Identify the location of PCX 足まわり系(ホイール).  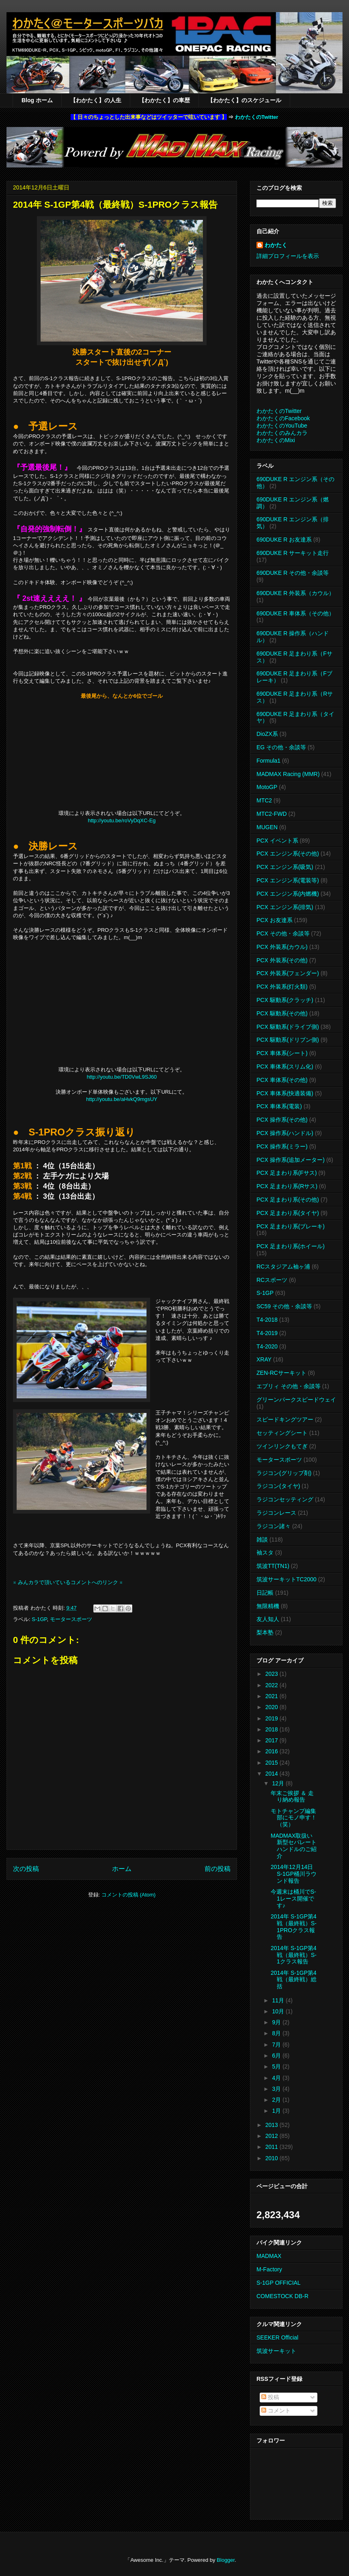
(290, 1246).